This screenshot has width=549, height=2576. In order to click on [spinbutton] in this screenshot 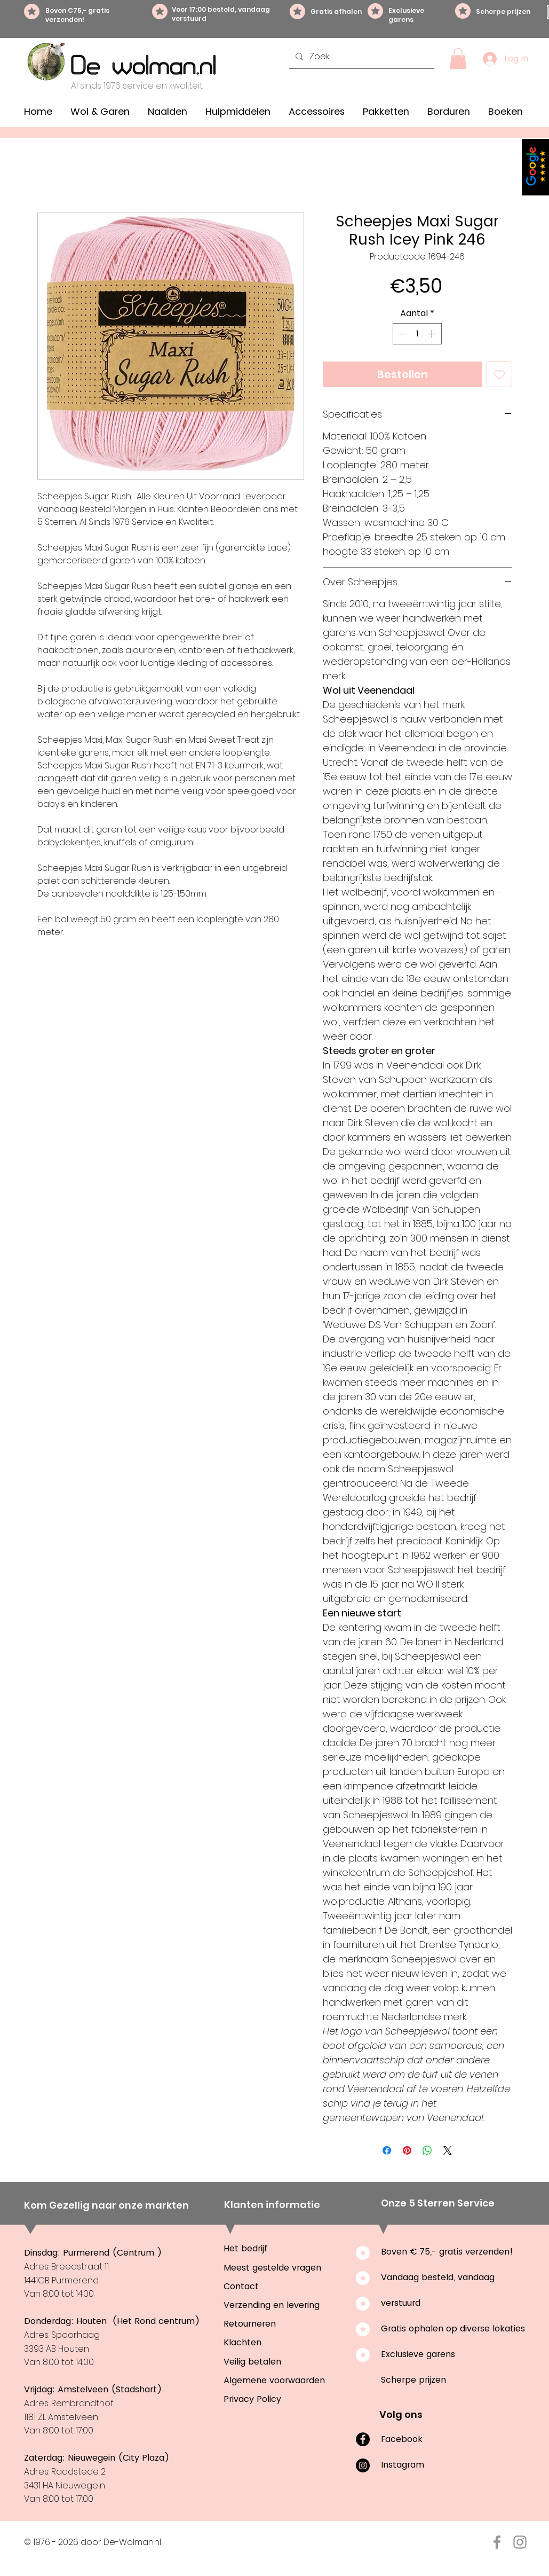, I will do `click(417, 334)`.